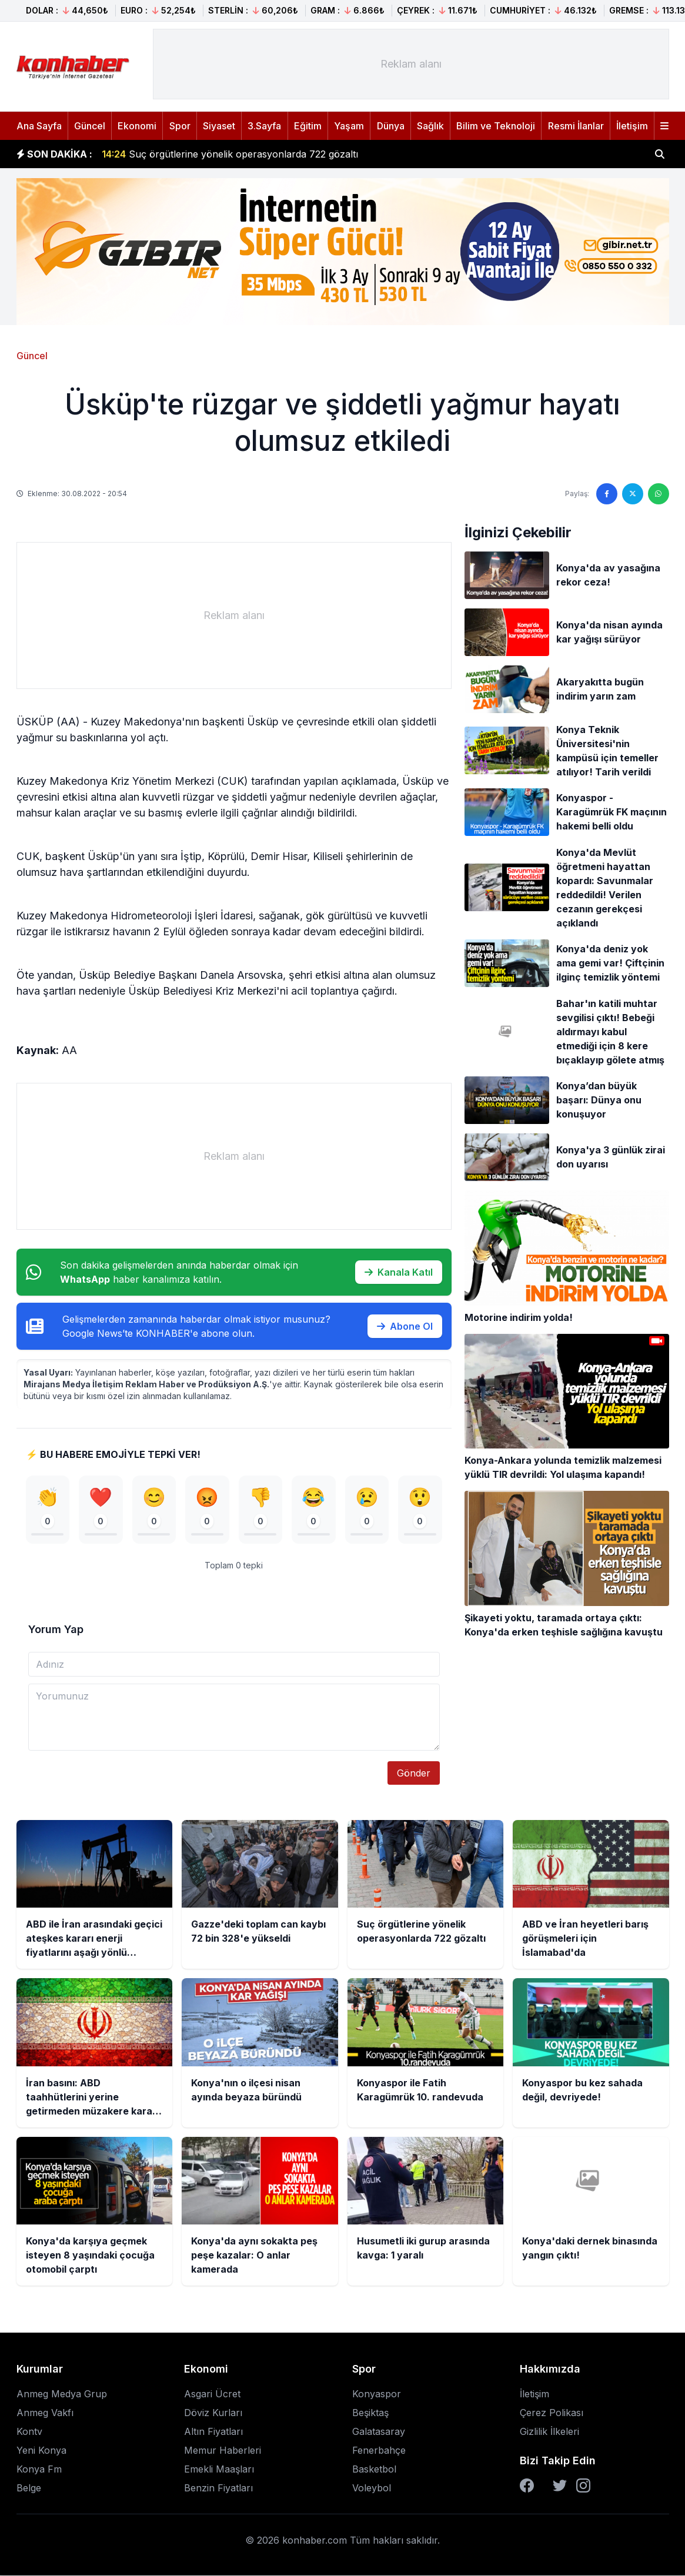  What do you see at coordinates (430, 126) in the screenshot?
I see `Sağlık` at bounding box center [430, 126].